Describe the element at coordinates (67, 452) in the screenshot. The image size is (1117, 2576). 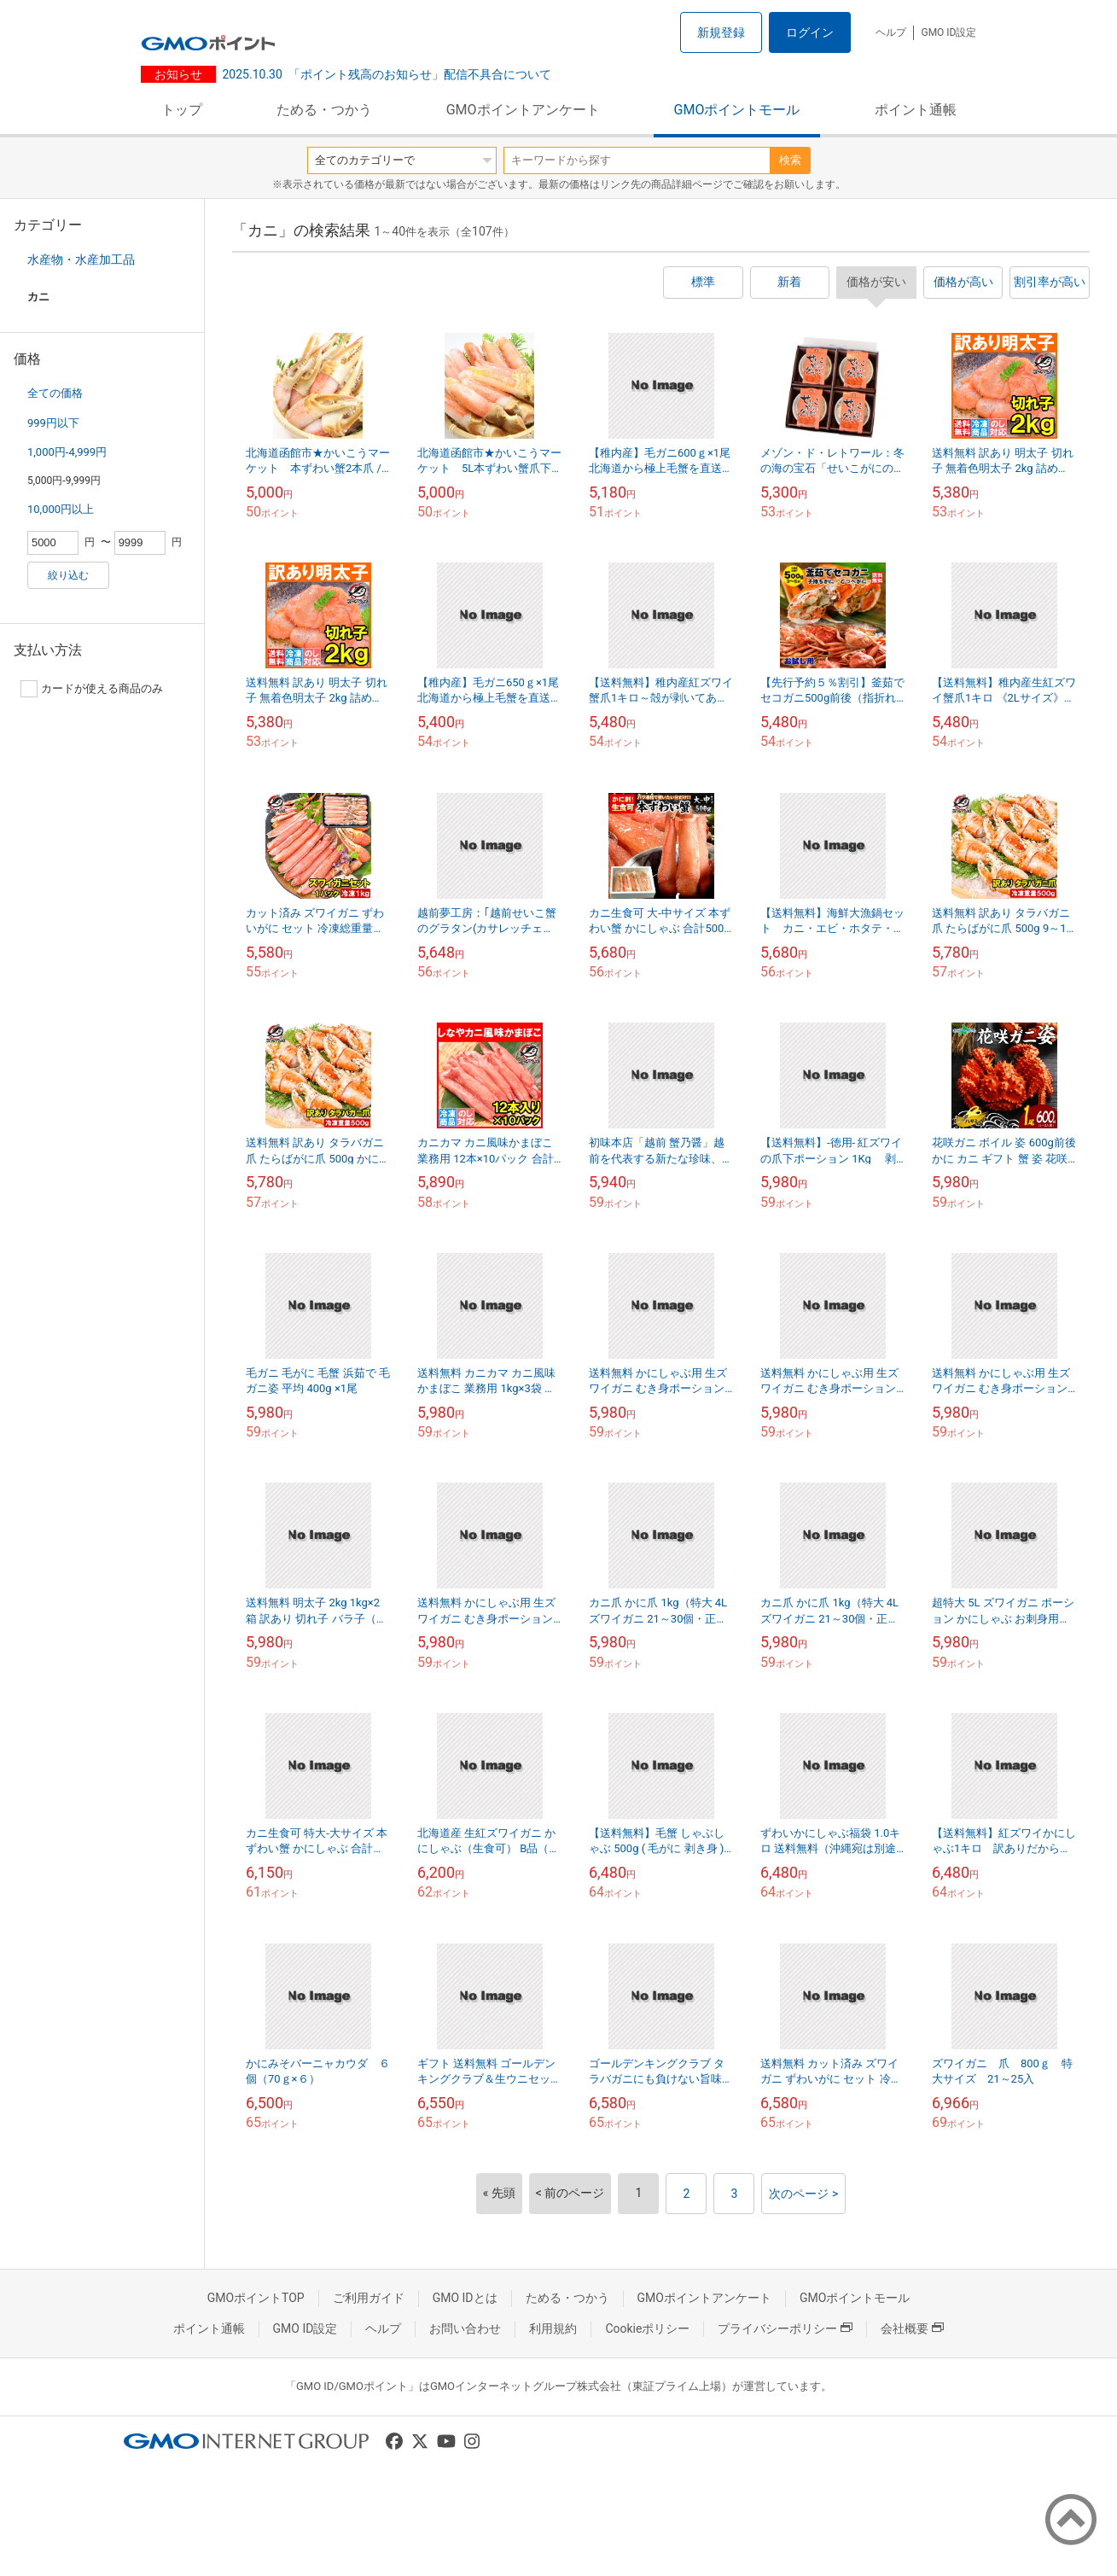
I see `1,000円-4,999円` at that location.